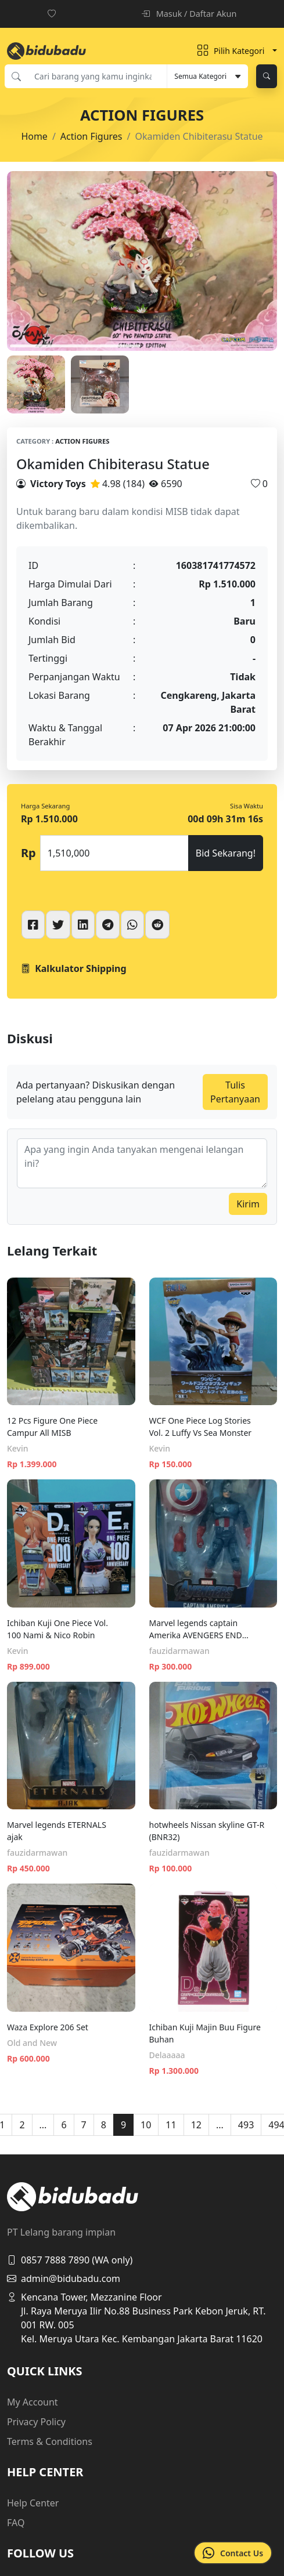 This screenshot has width=284, height=2576. What do you see at coordinates (195, 1629) in the screenshot?
I see `Marvel legends captain Amerika AVENGERS END GAME` at bounding box center [195, 1629].